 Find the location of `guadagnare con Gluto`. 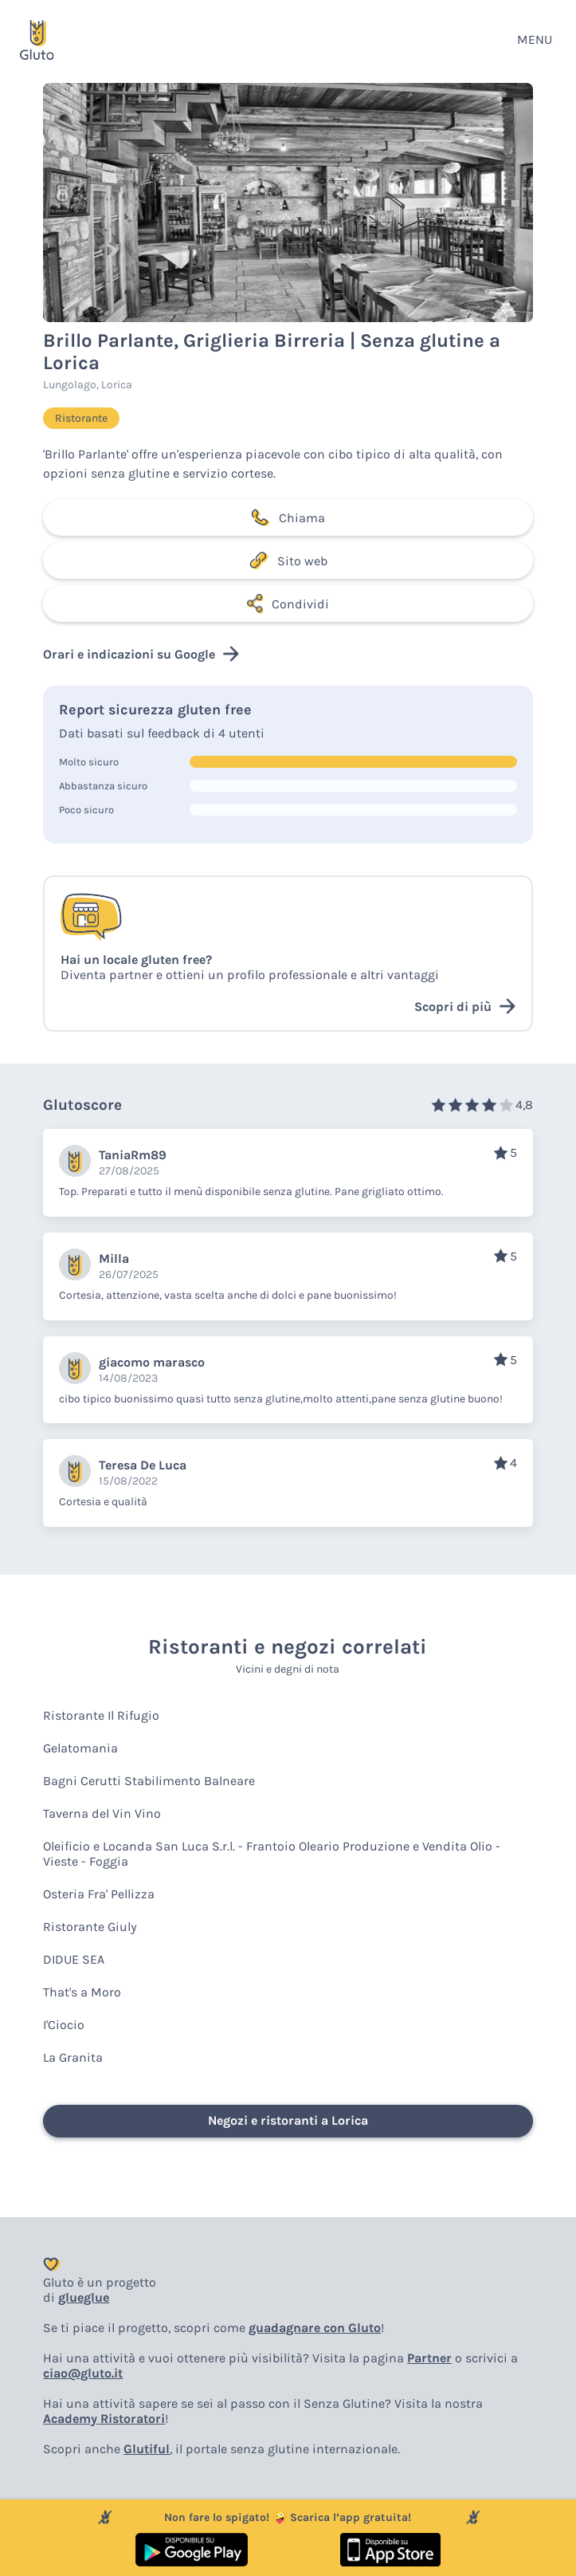

guadagnare con Gluto is located at coordinates (315, 2327).